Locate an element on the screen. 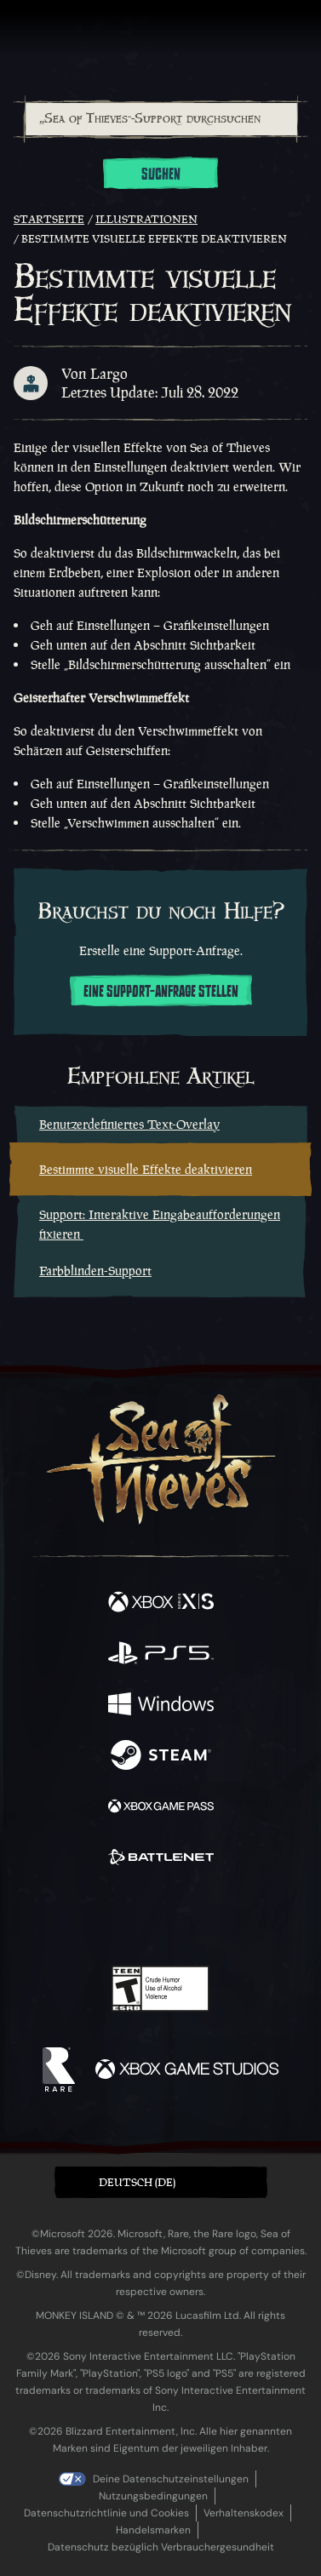  [Verfügbar auf Steam] is located at coordinates (160, 1757).